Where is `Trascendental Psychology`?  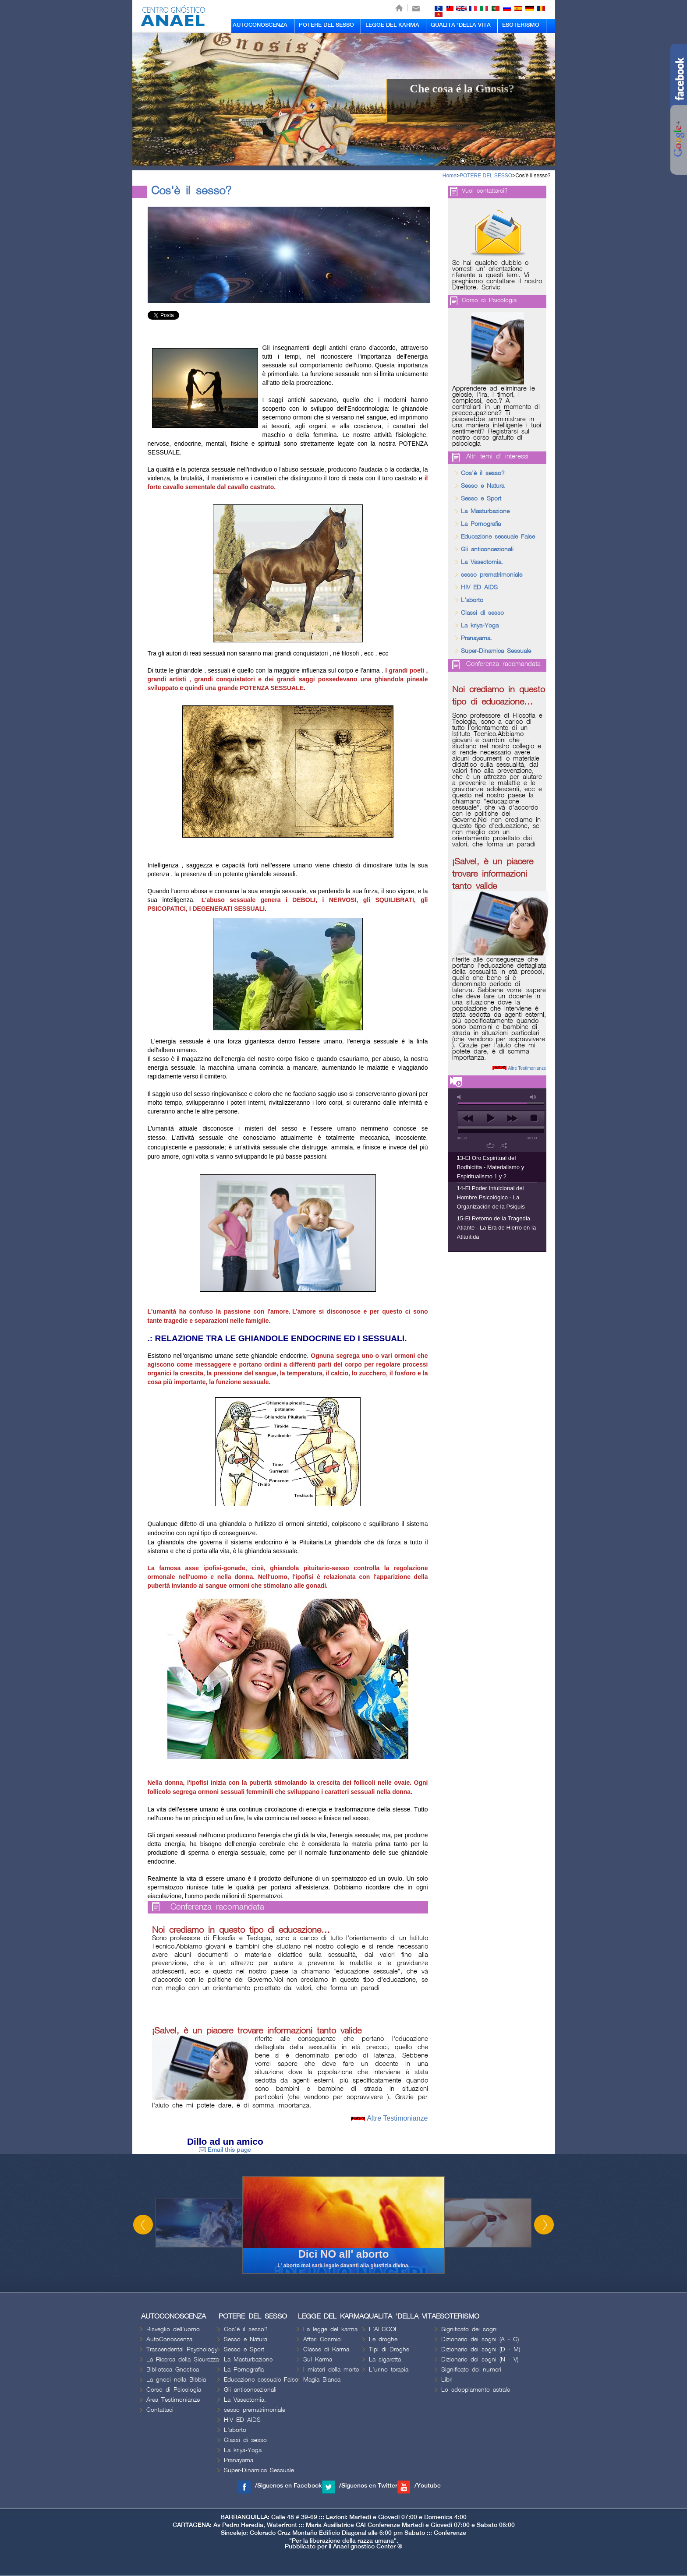
Trascendental Psychology is located at coordinates (181, 2349).